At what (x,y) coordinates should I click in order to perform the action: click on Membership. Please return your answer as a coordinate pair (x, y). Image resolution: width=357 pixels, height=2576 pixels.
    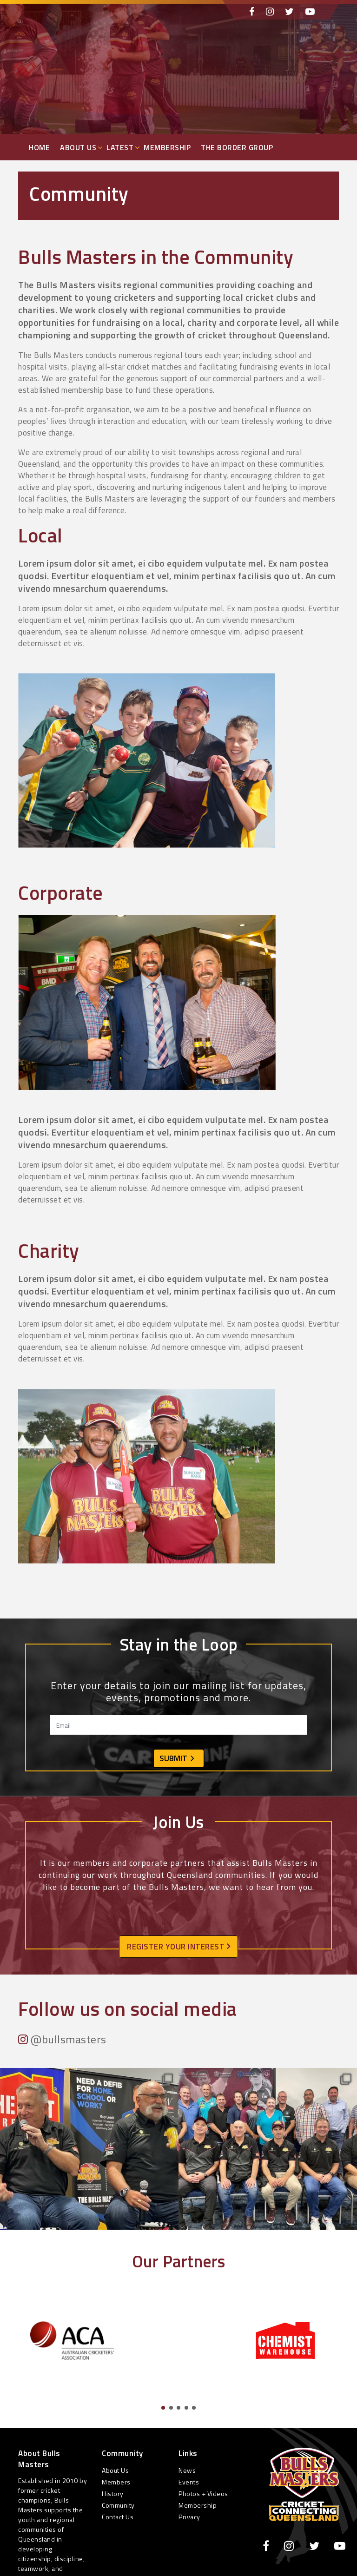
    Looking at the image, I should click on (167, 147).